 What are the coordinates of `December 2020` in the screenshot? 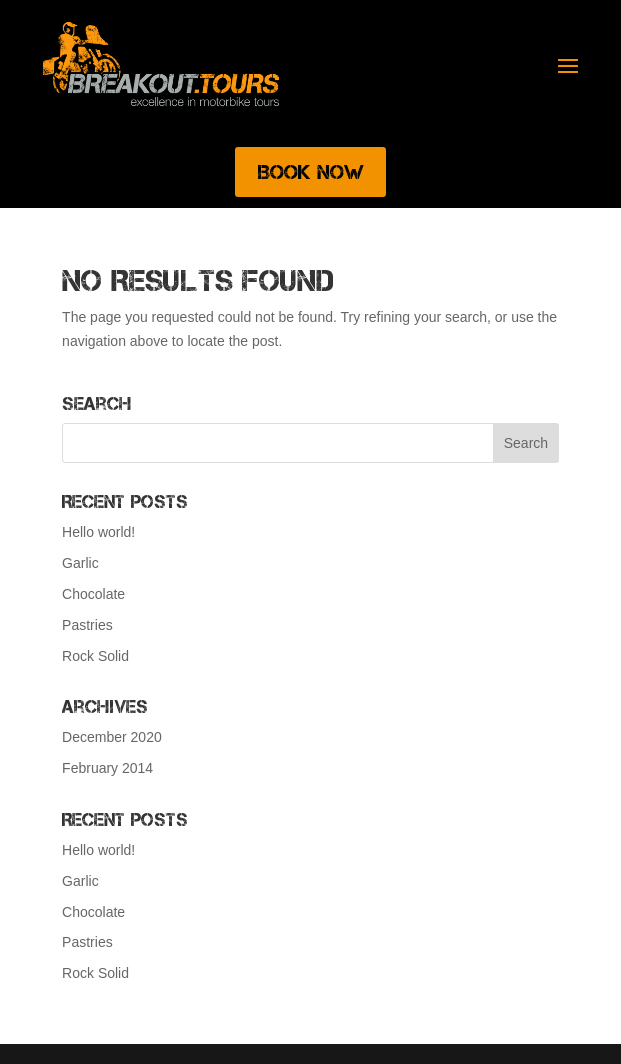 It's located at (112, 737).